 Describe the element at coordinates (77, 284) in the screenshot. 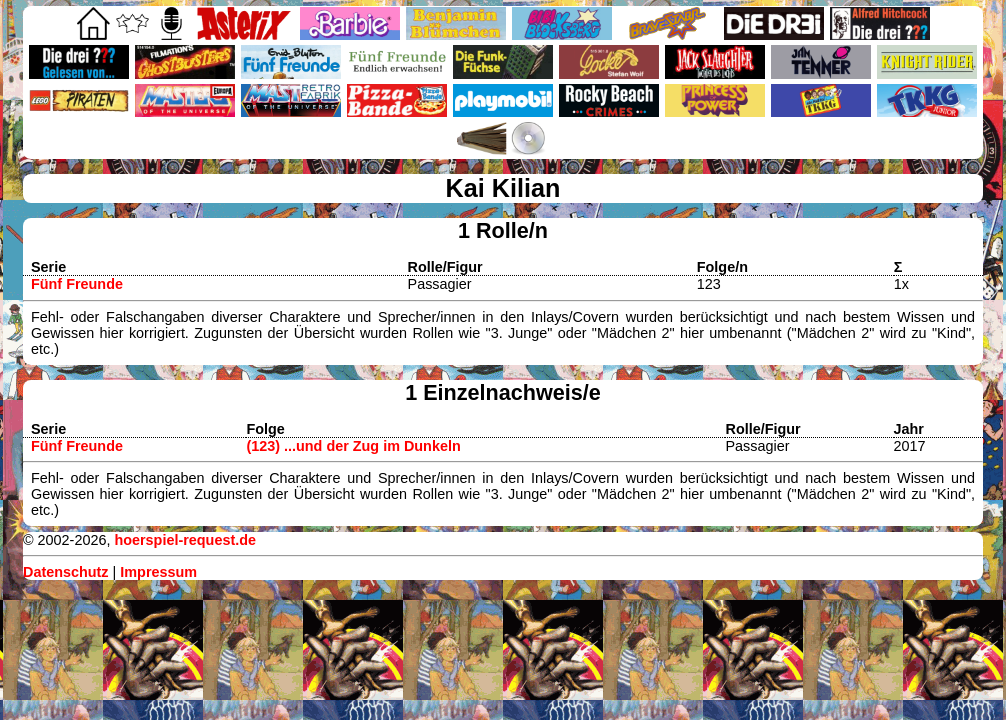

I see `Fünf Freunde` at that location.